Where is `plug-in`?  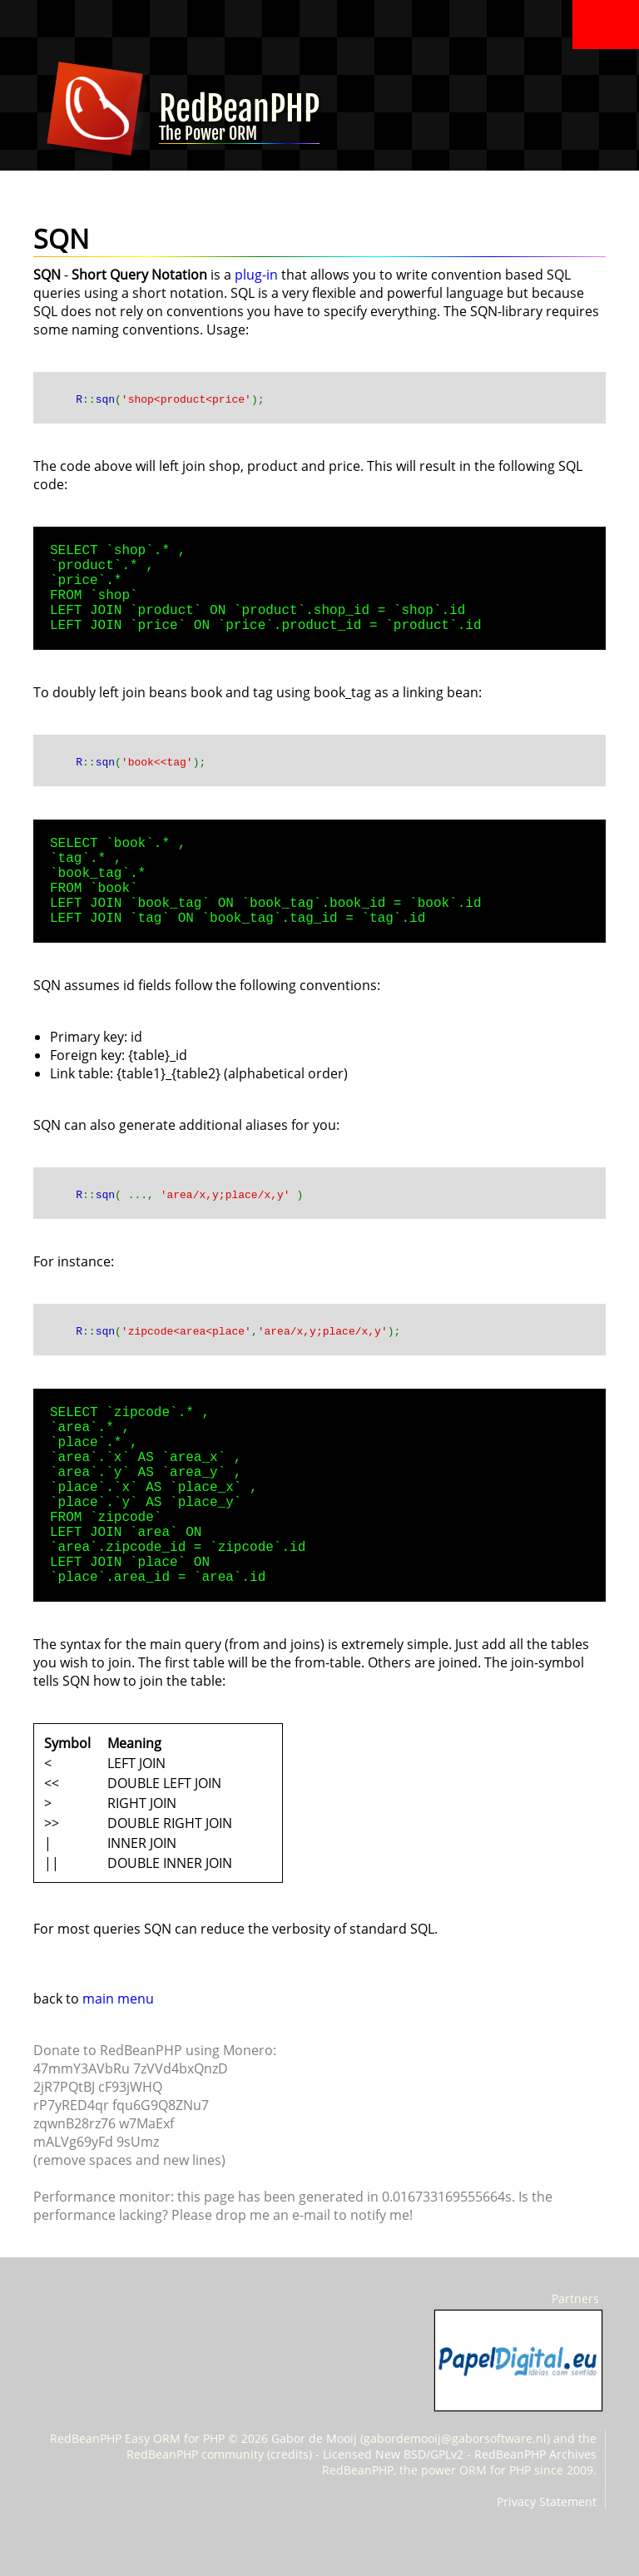
plug-in is located at coordinates (256, 274).